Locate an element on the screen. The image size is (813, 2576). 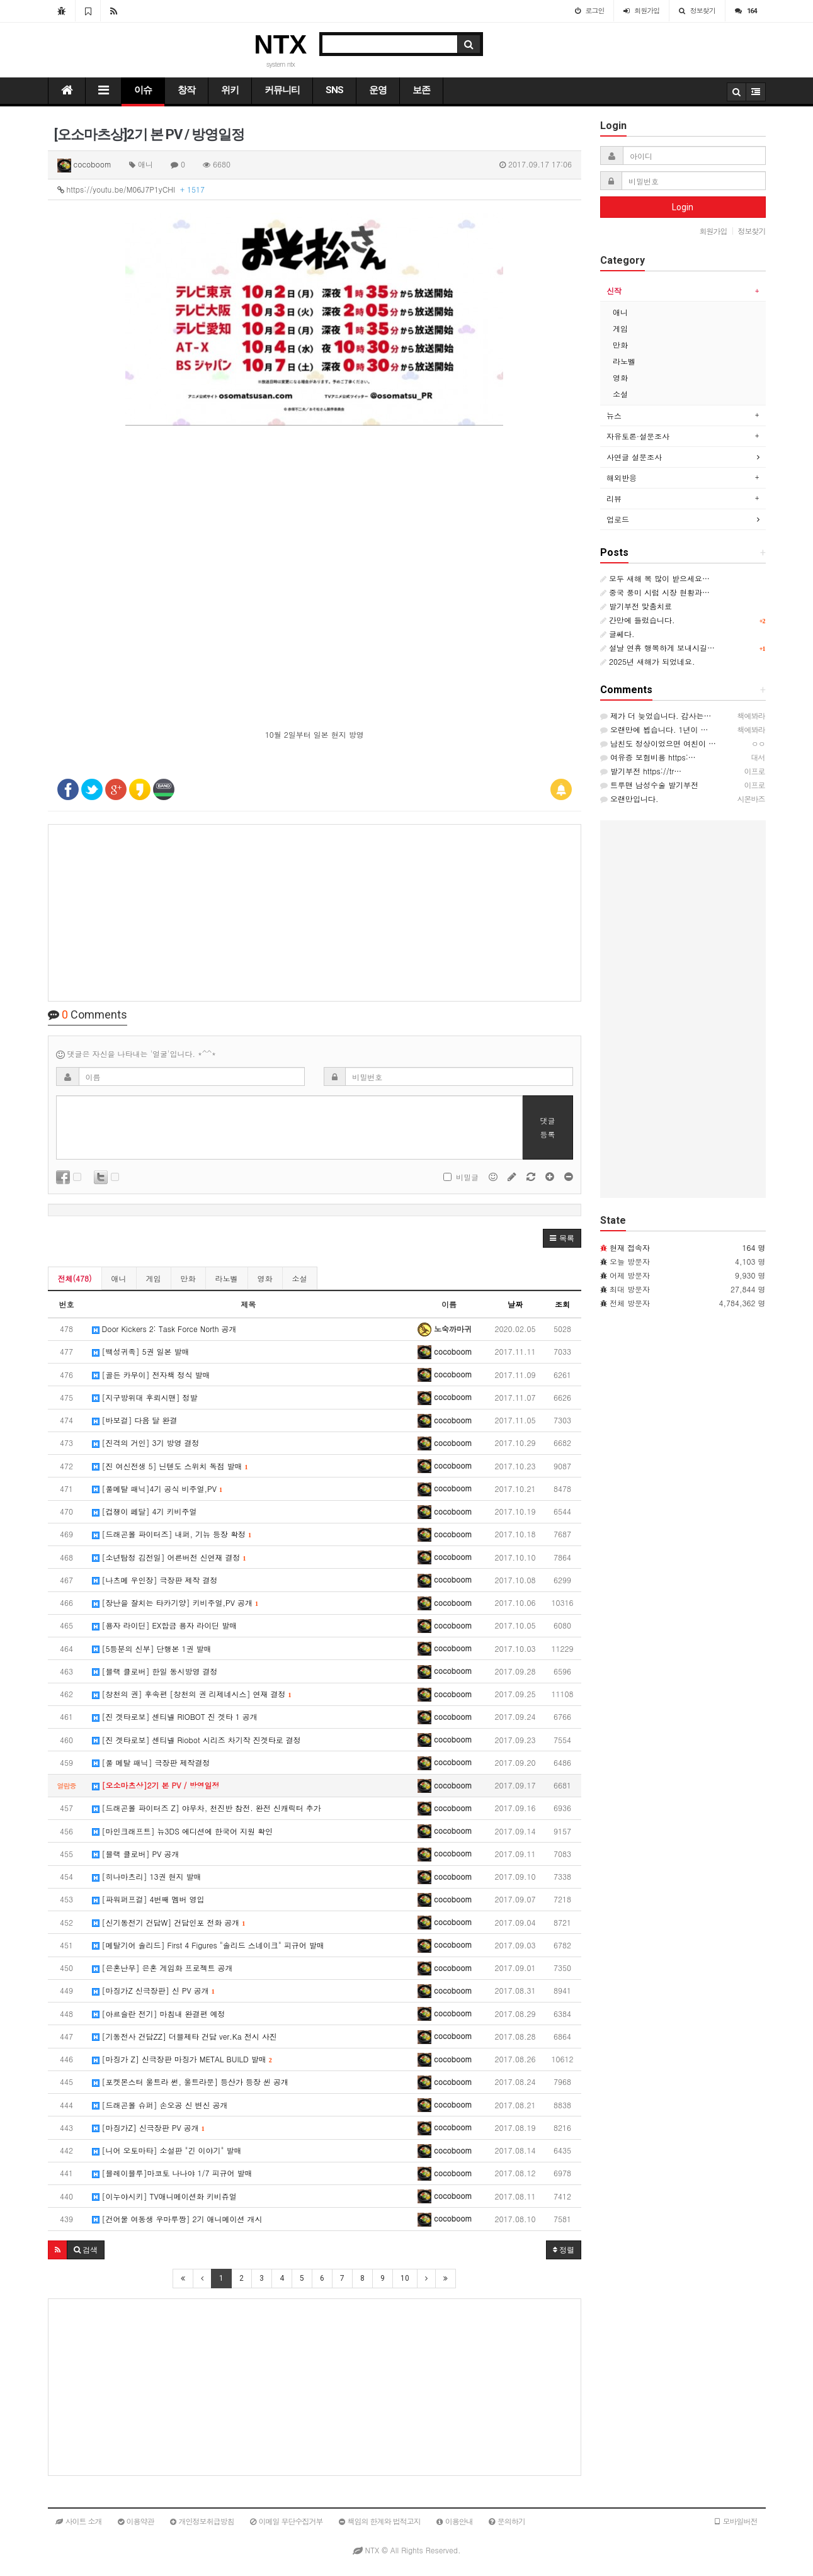
이슈 is located at coordinates (143, 90).